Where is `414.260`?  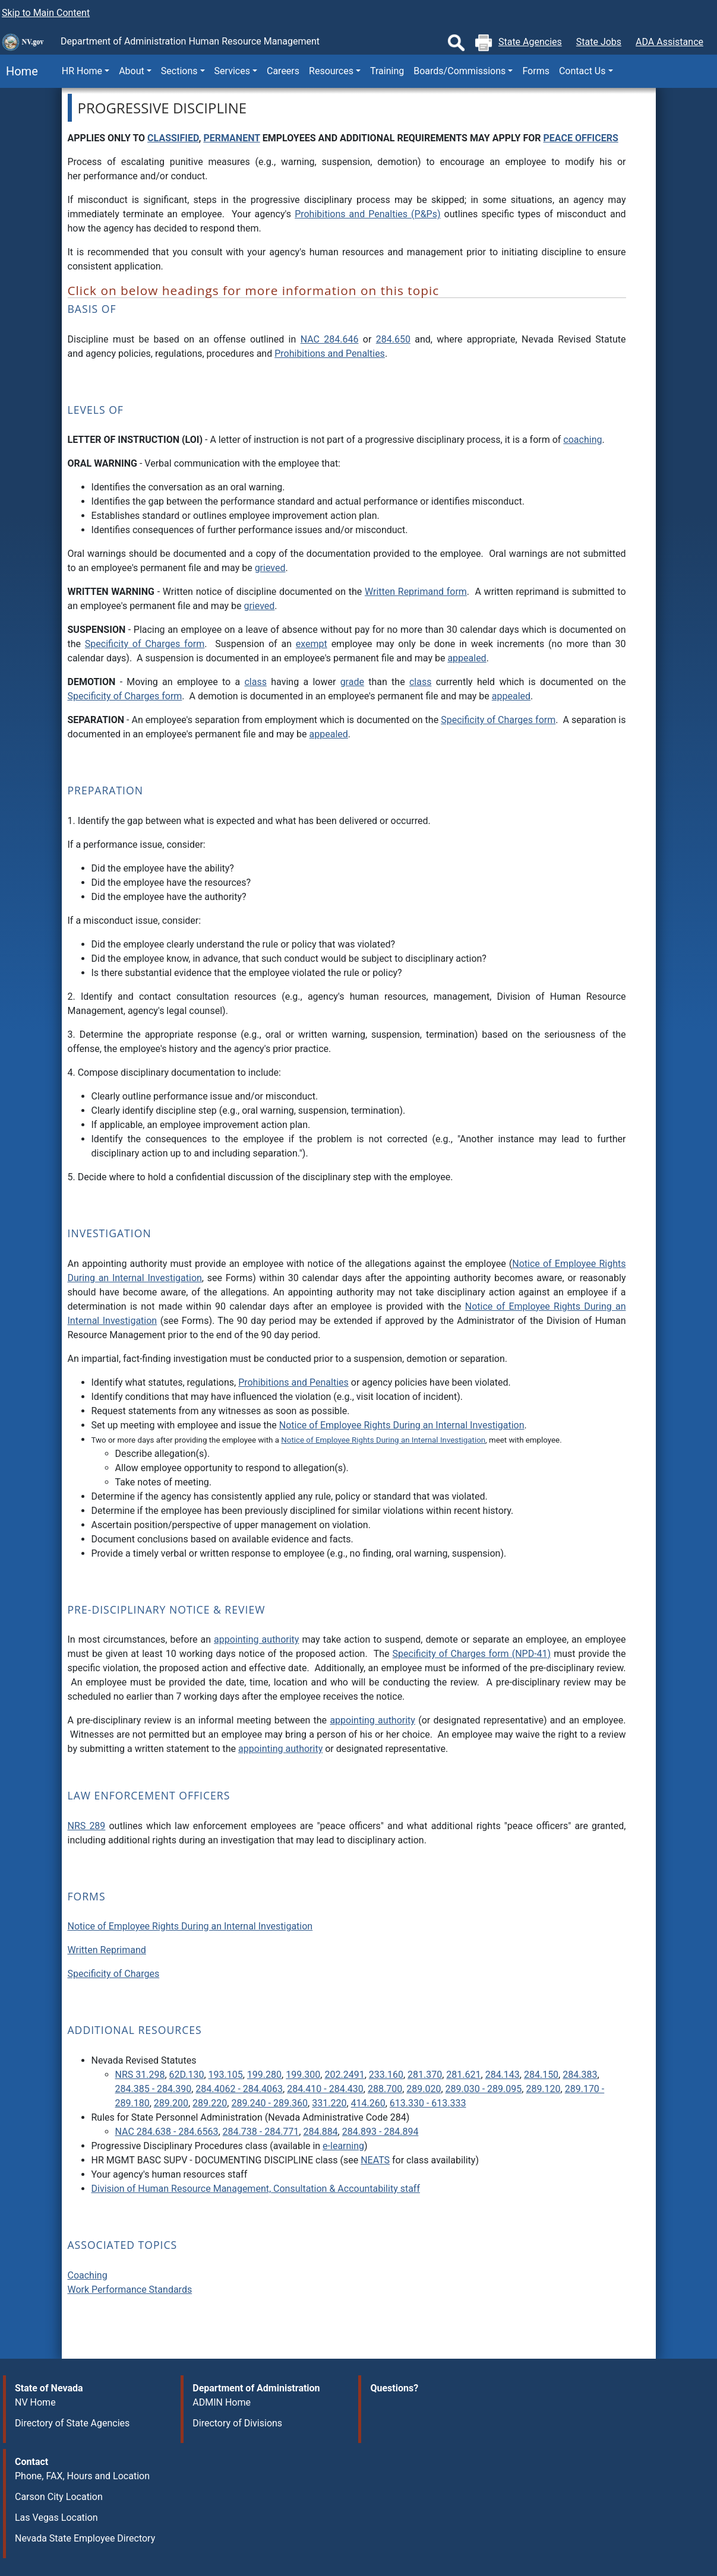 414.260 is located at coordinates (368, 2103).